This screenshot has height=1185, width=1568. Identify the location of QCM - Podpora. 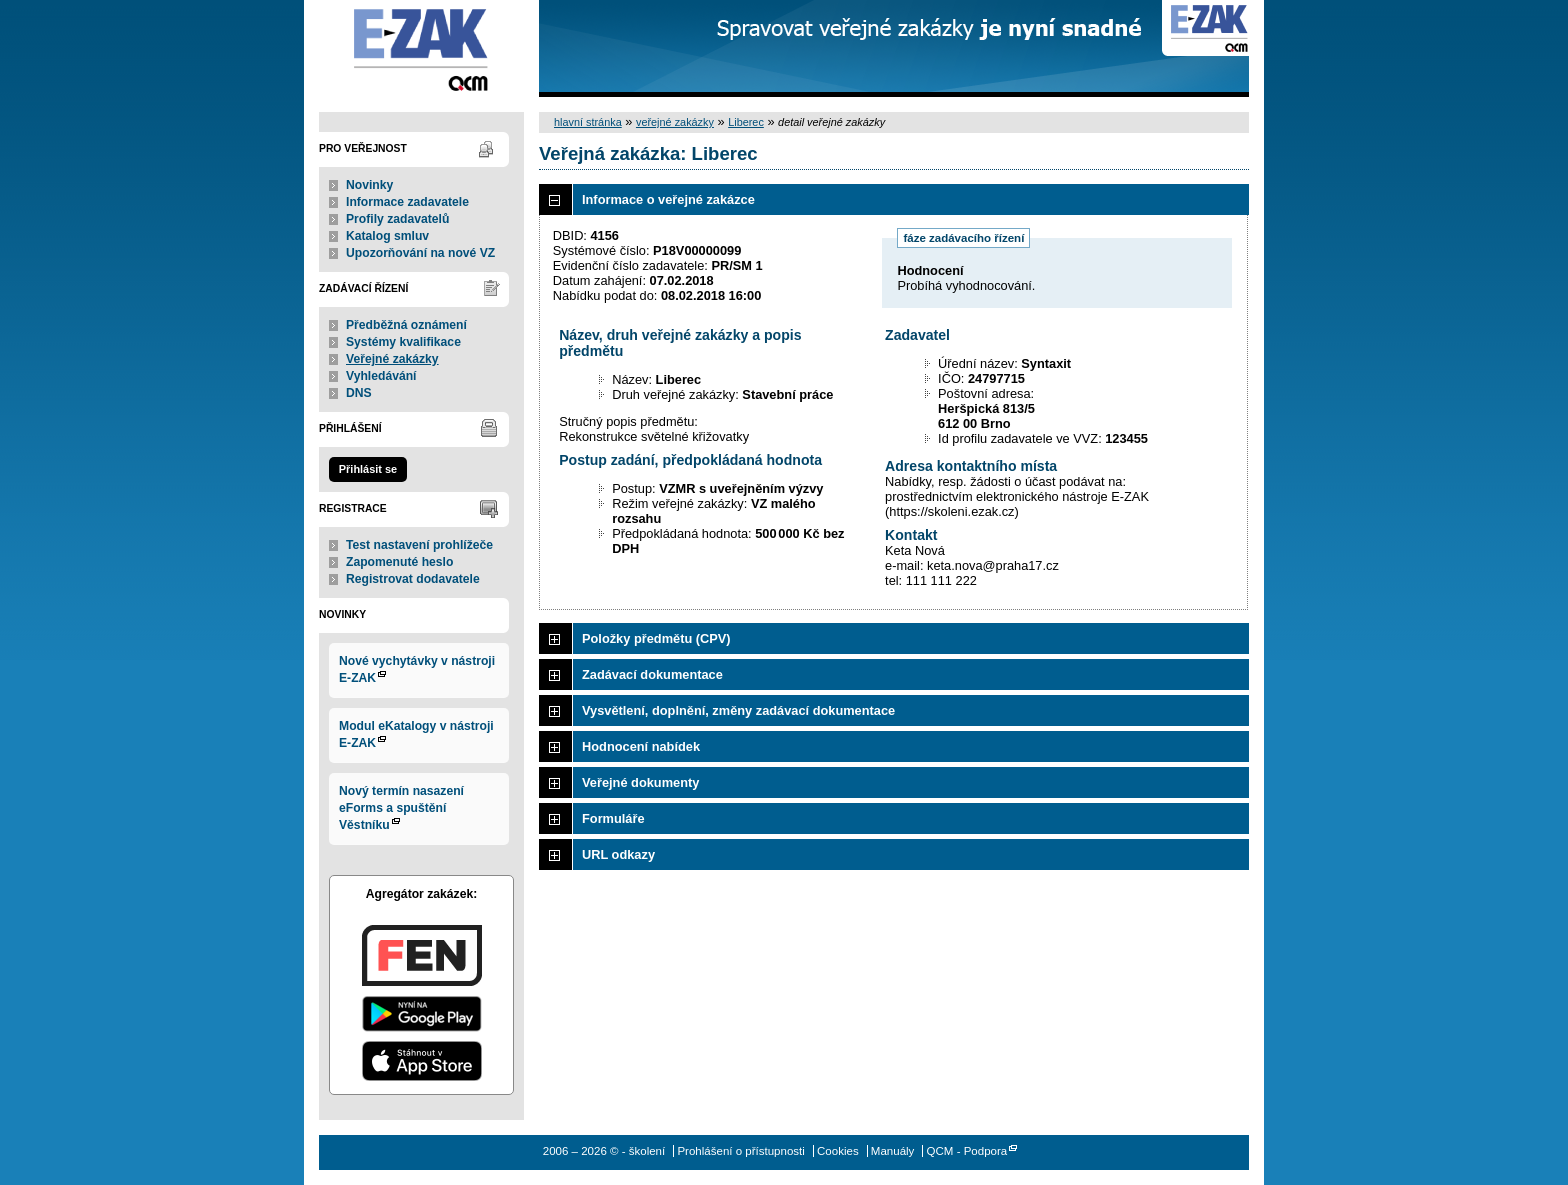
(967, 1151).